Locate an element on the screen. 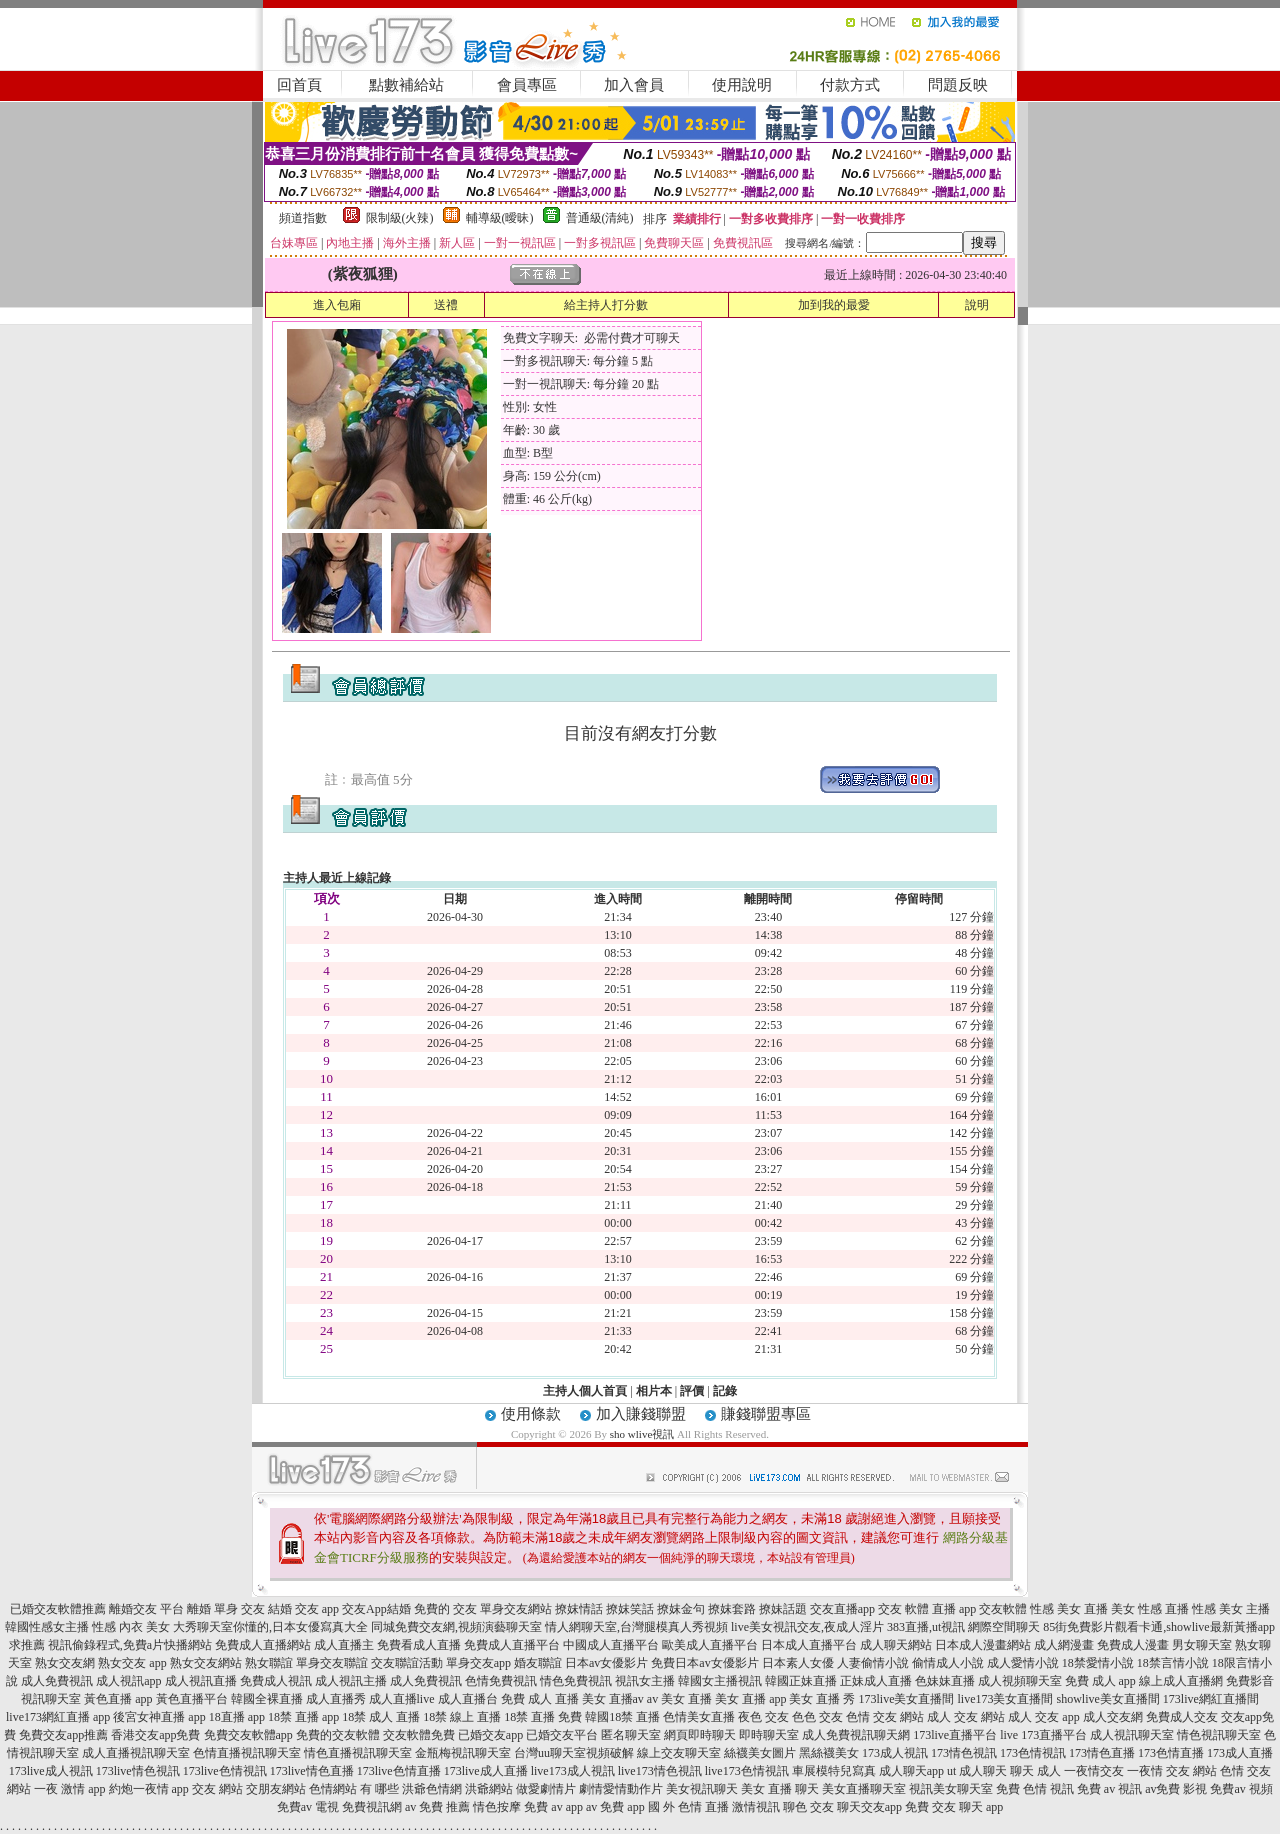 This screenshot has width=1280, height=1834. 已婚交友app is located at coordinates (490, 1735).